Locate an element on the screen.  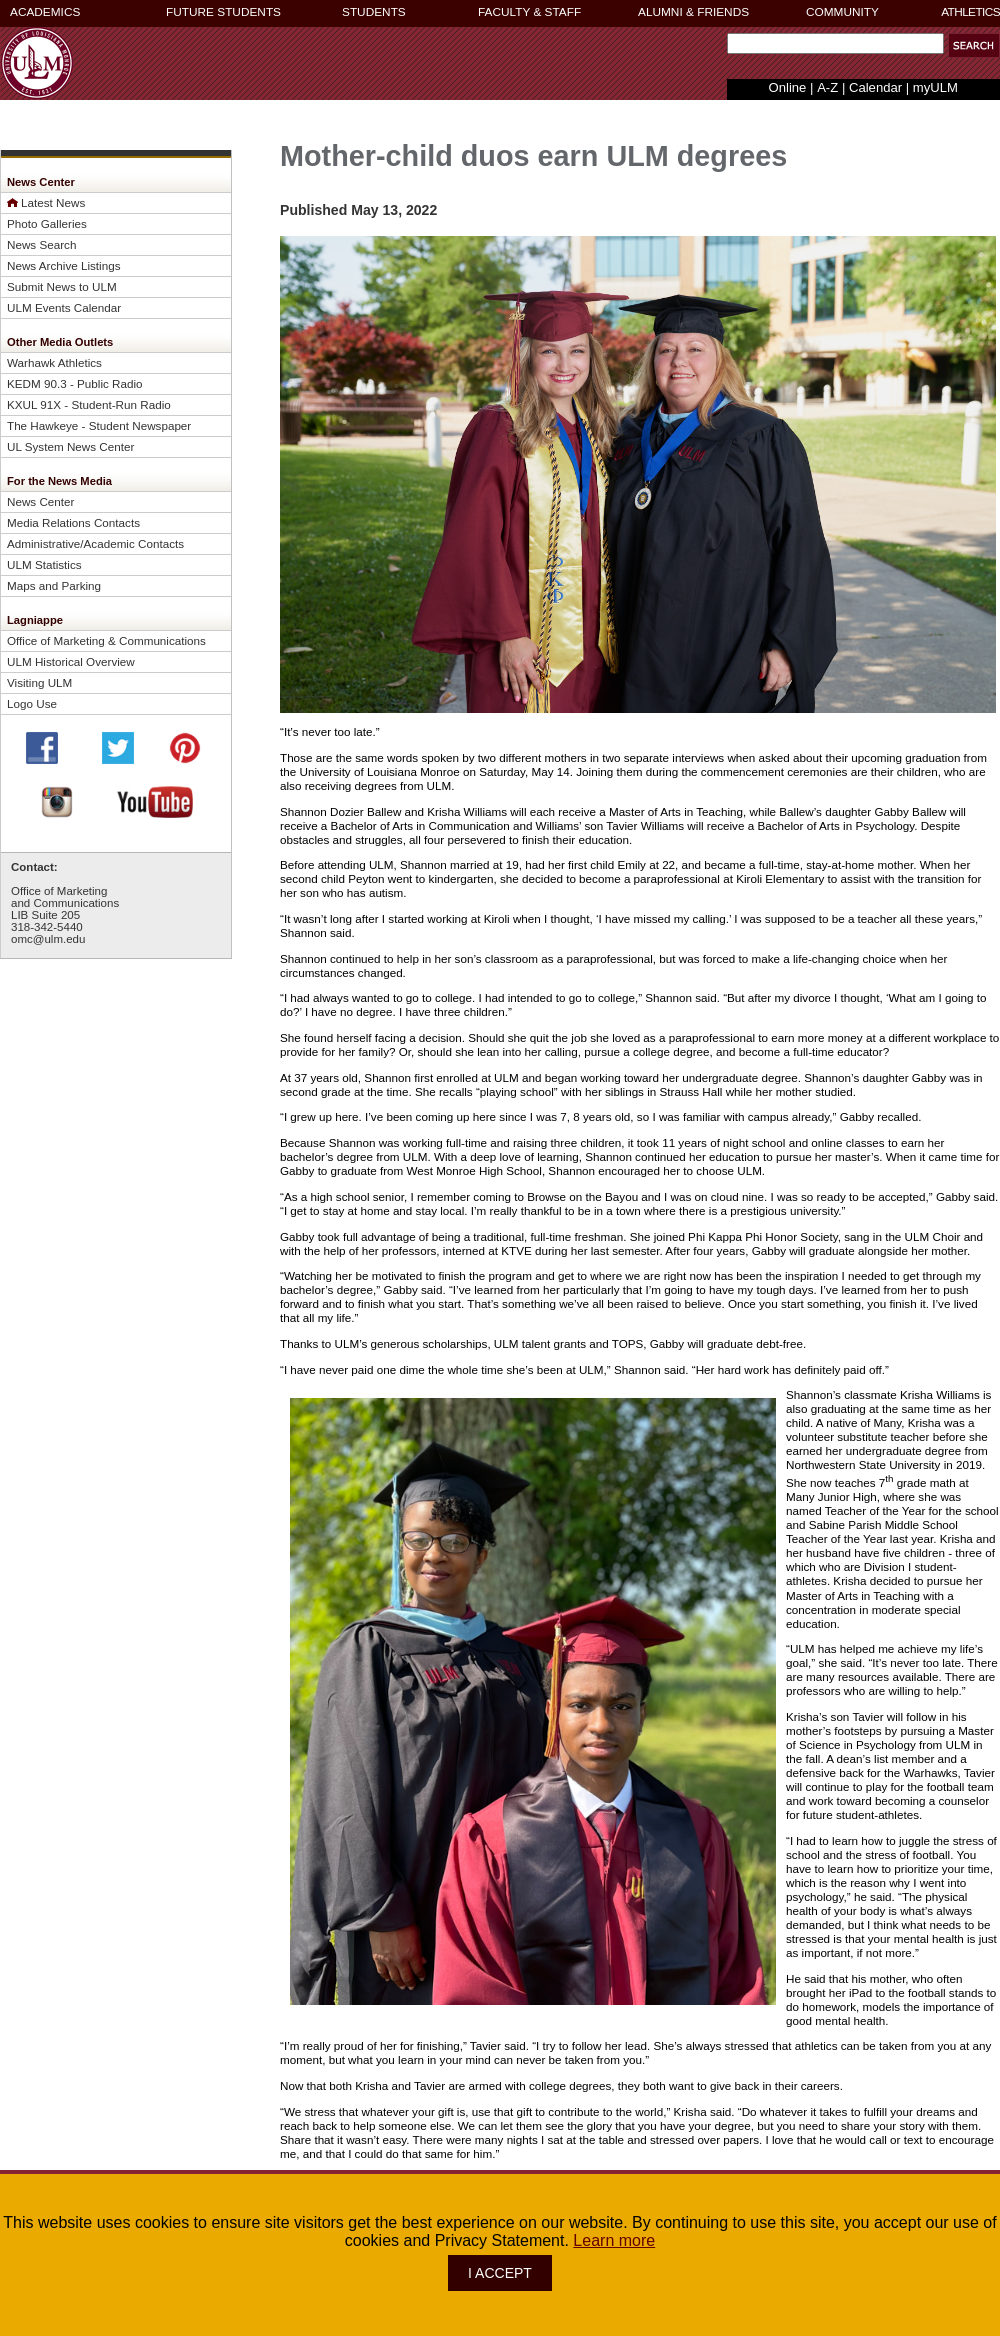
Learn more is located at coordinates (614, 2240).